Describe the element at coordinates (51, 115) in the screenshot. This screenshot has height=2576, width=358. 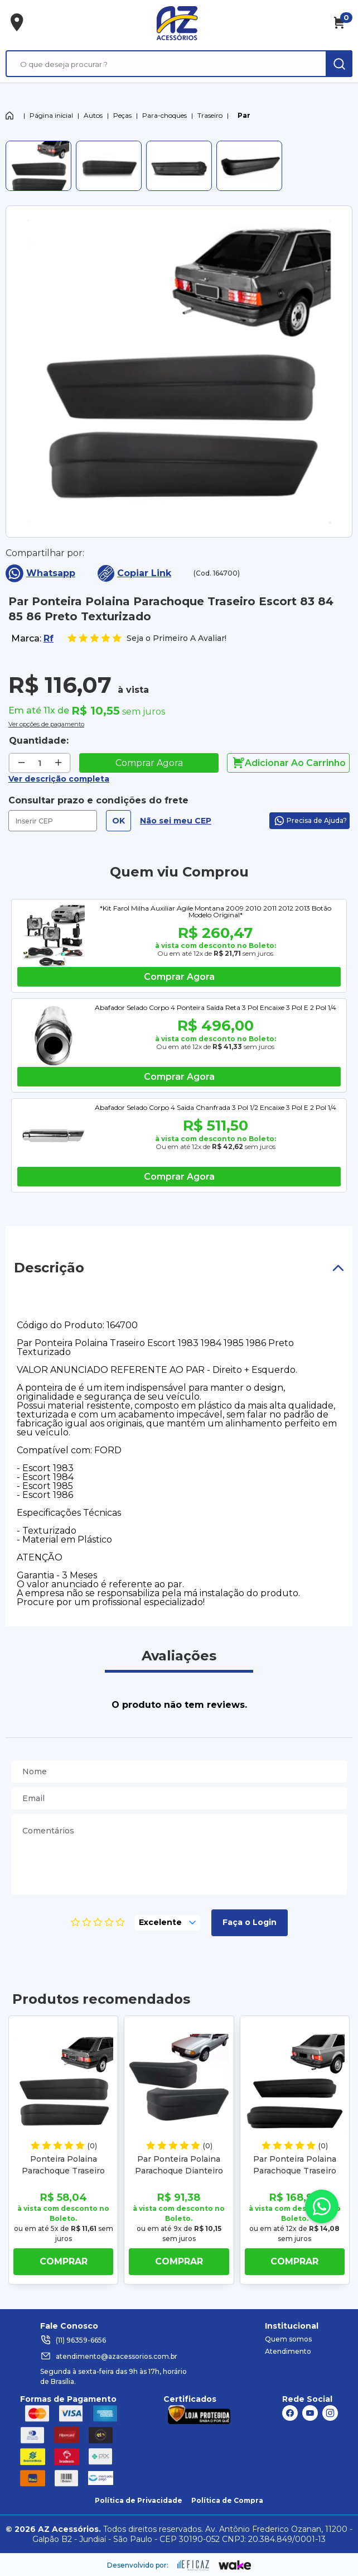
I see `Página inicial` at that location.